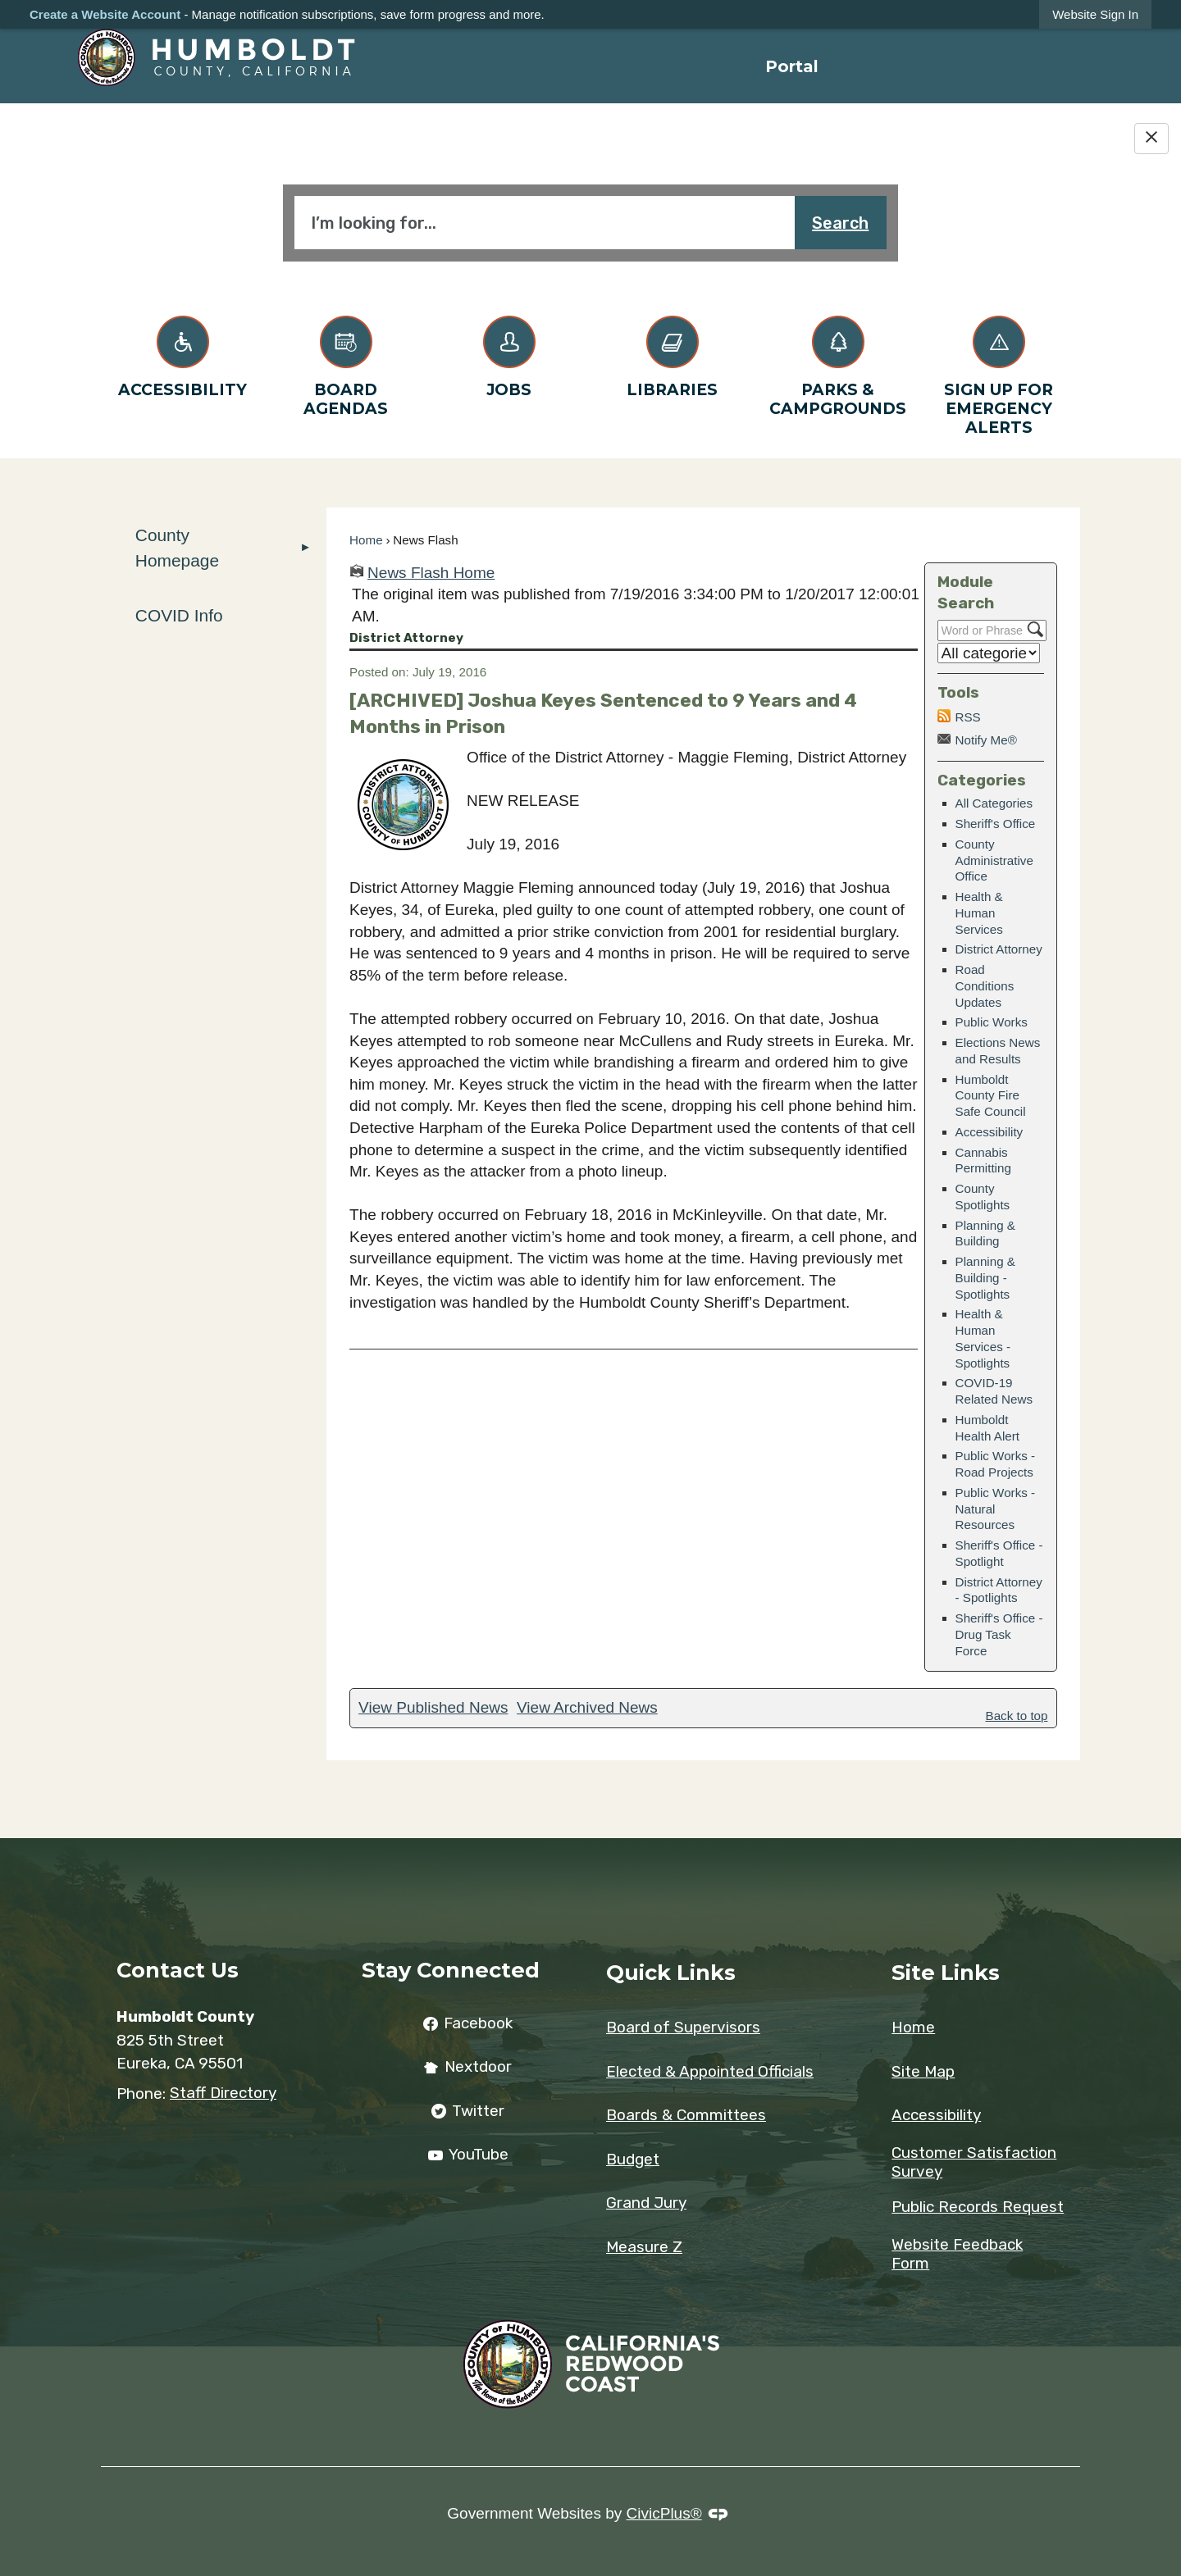 Image resolution: width=1181 pixels, height=2576 pixels. What do you see at coordinates (998, 949) in the screenshot?
I see `District Attorney` at bounding box center [998, 949].